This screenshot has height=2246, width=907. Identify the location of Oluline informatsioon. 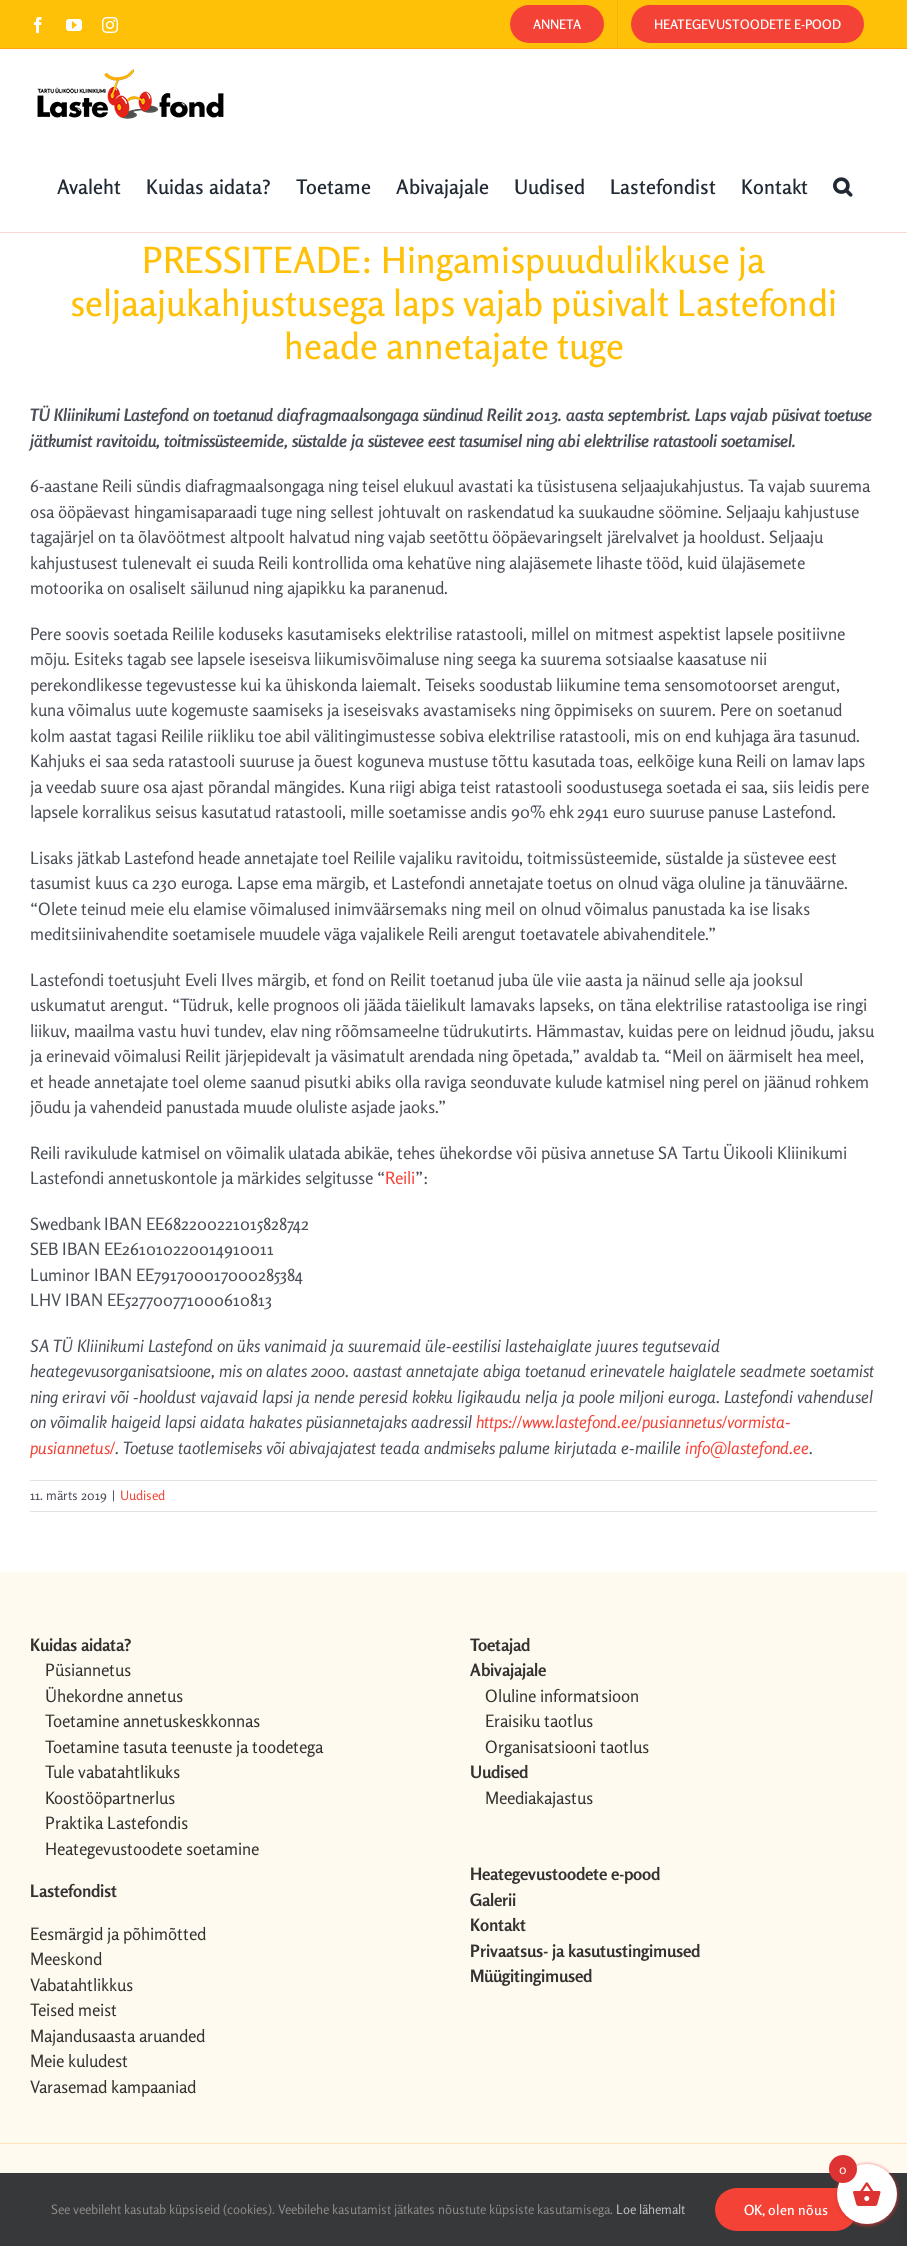
(562, 1695).